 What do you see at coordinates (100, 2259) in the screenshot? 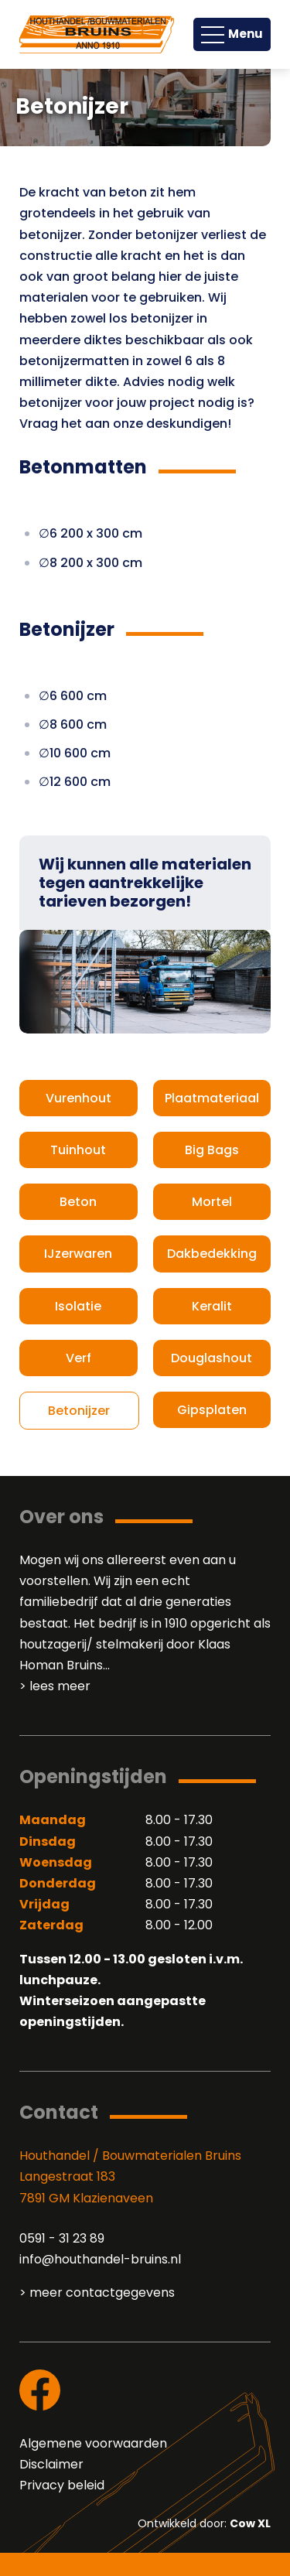
I see `info@houthandel-bruins.nl` at bounding box center [100, 2259].